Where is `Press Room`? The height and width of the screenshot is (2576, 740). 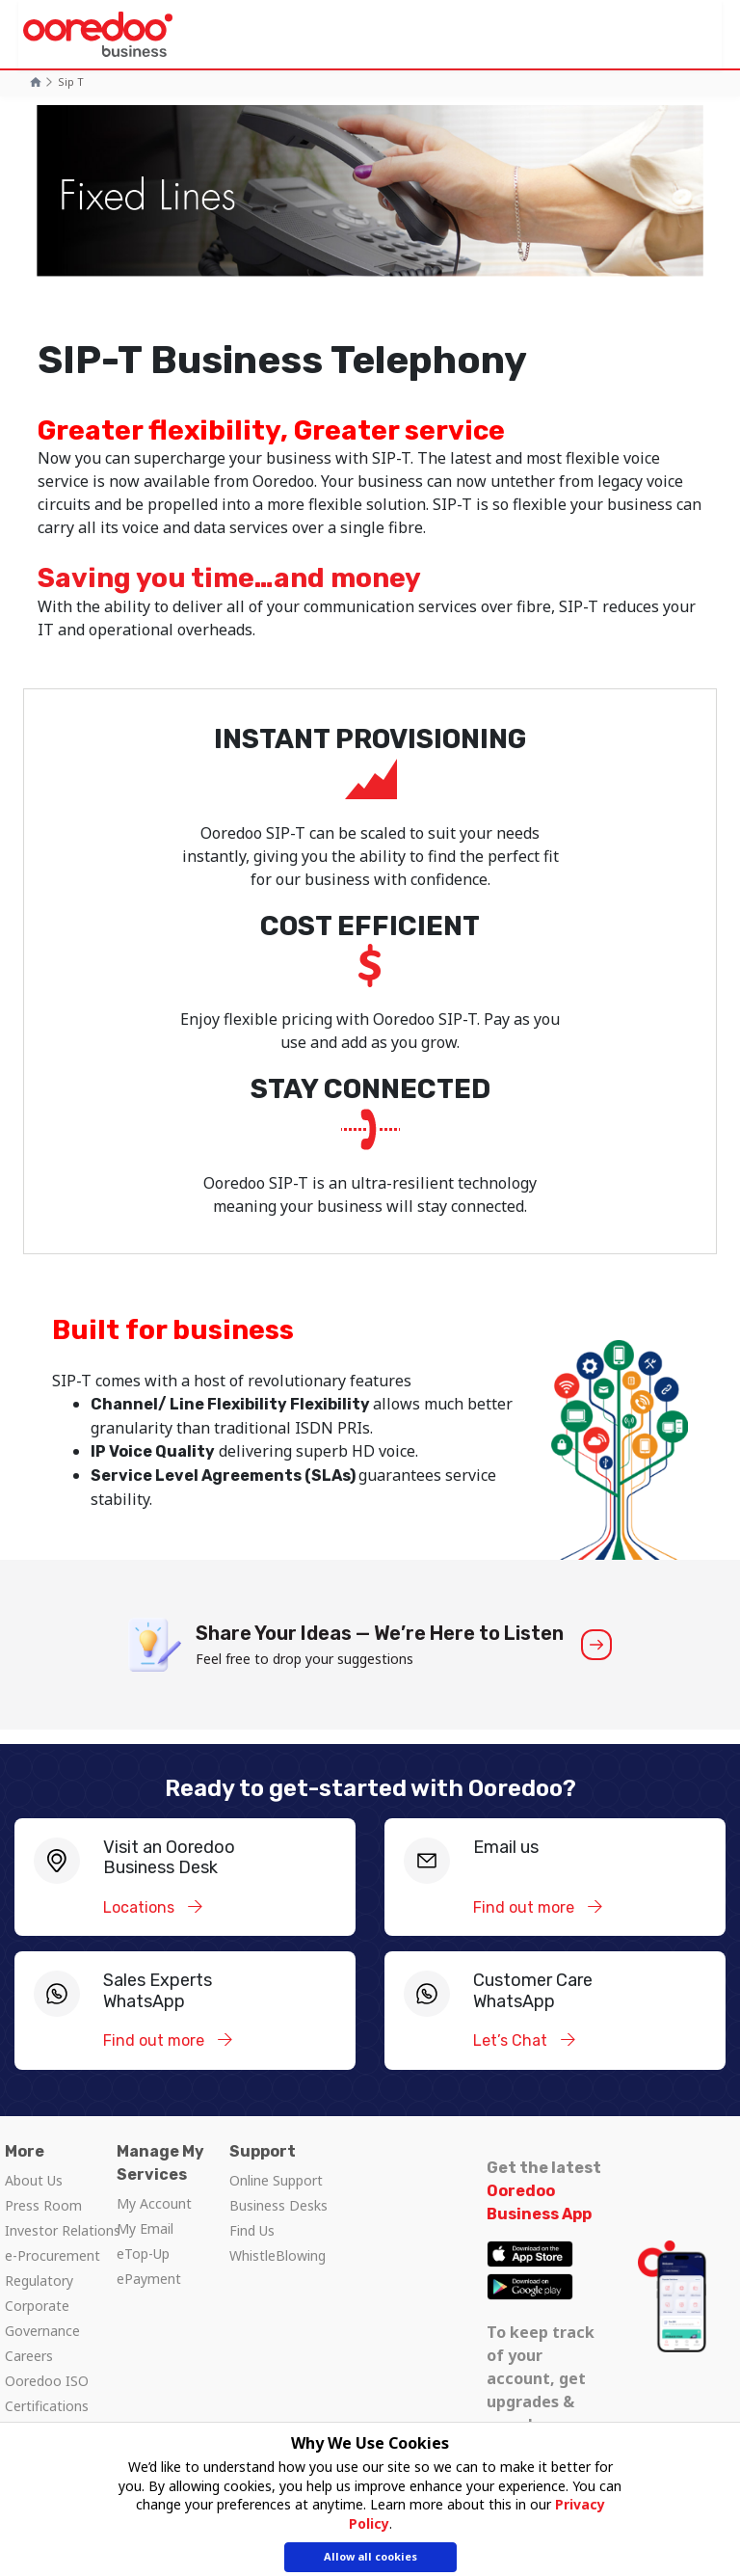 Press Room is located at coordinates (43, 2205).